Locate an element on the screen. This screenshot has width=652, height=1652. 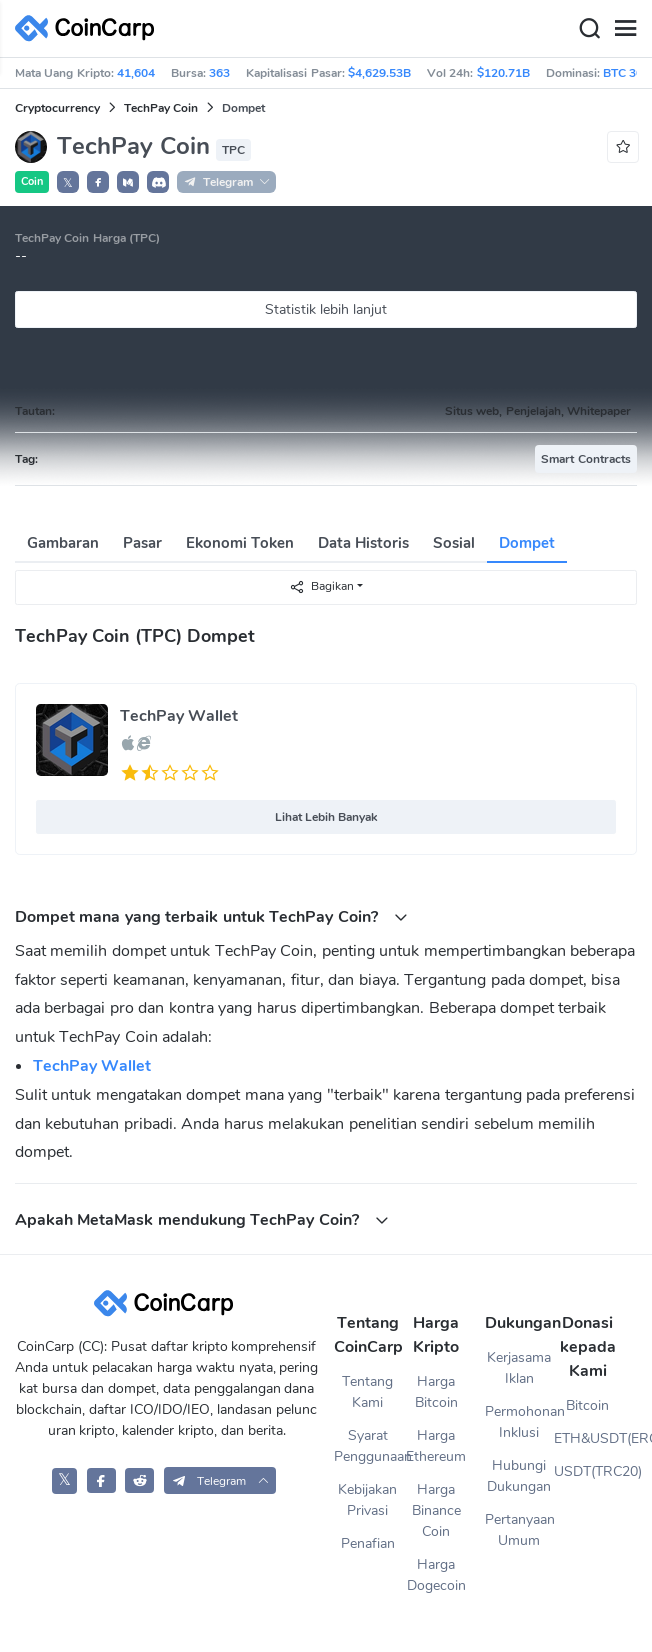
TechPay Wallet is located at coordinates (179, 716).